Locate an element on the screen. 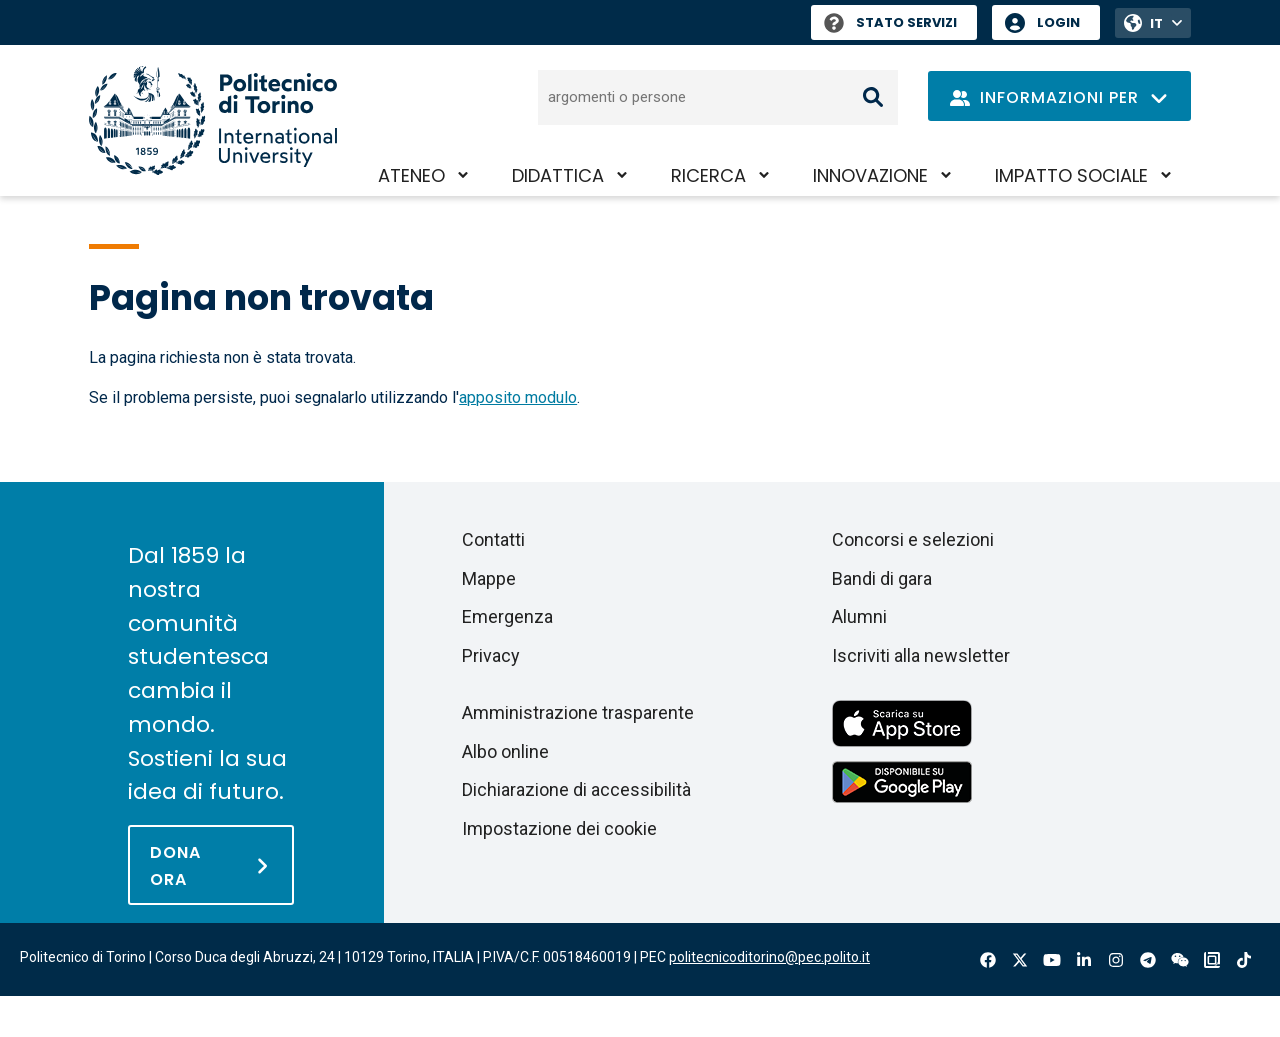 The height and width of the screenshot is (1037, 1280). Impostazione dei cookie is located at coordinates (559, 828).